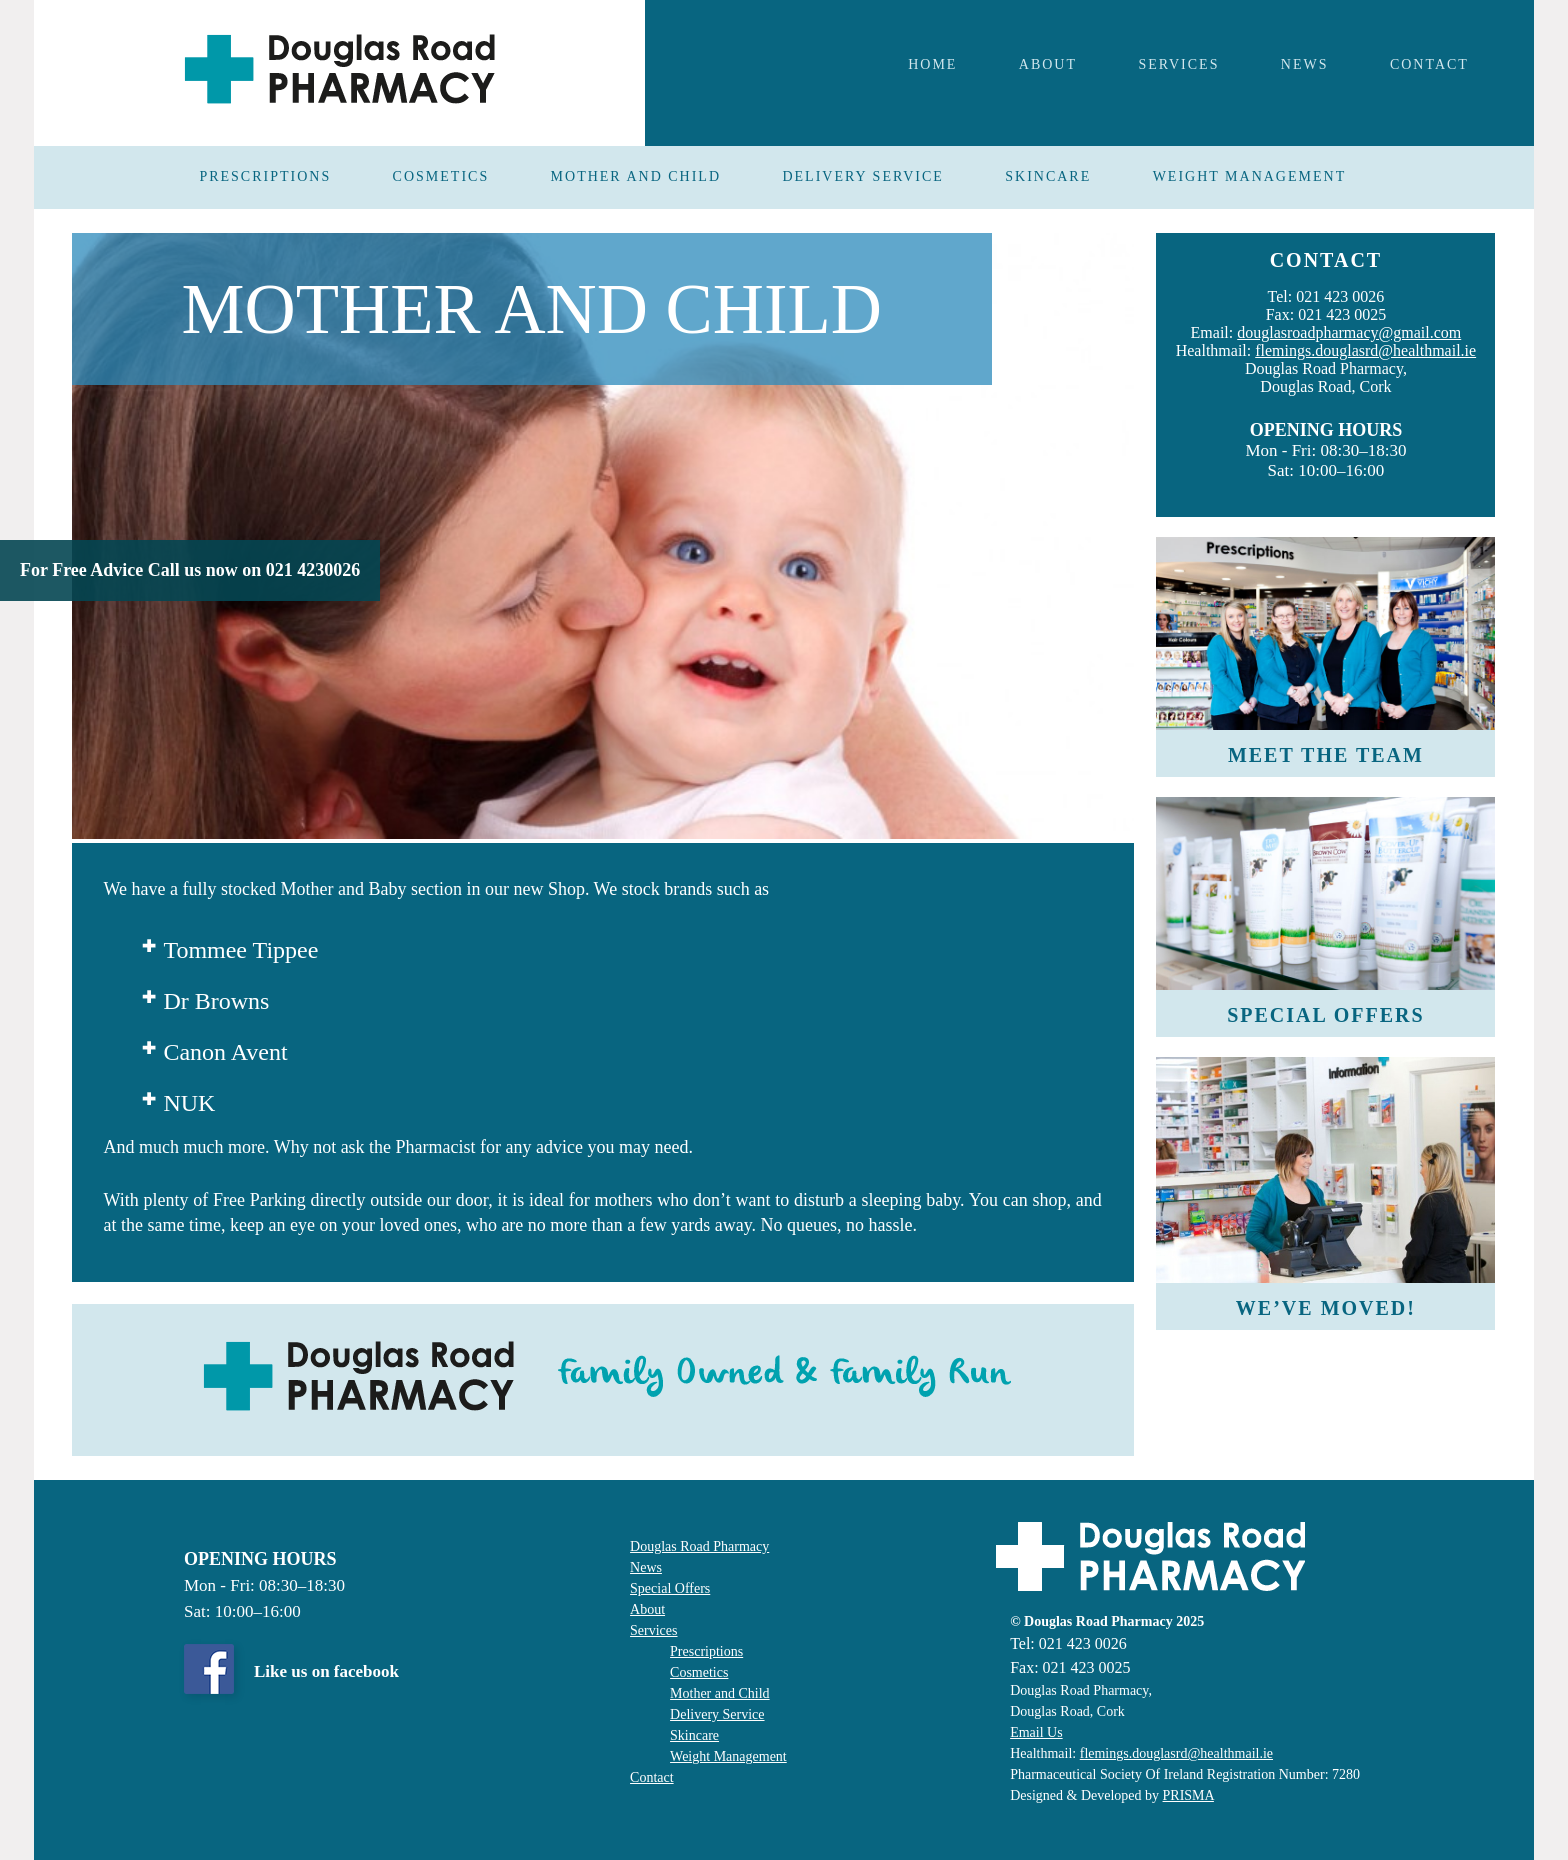 The height and width of the screenshot is (1860, 1568). What do you see at coordinates (646, 1567) in the screenshot?
I see `News` at bounding box center [646, 1567].